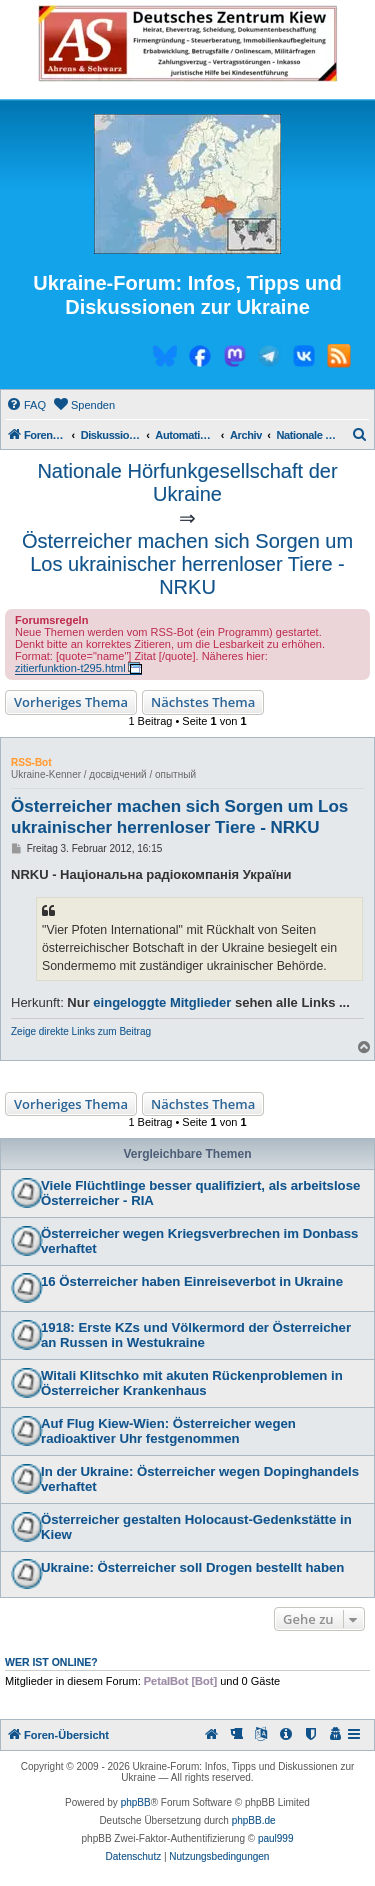  What do you see at coordinates (192, 1567) in the screenshot?
I see `Ukraine: Österreicher soll Drogen bestellt haben` at bounding box center [192, 1567].